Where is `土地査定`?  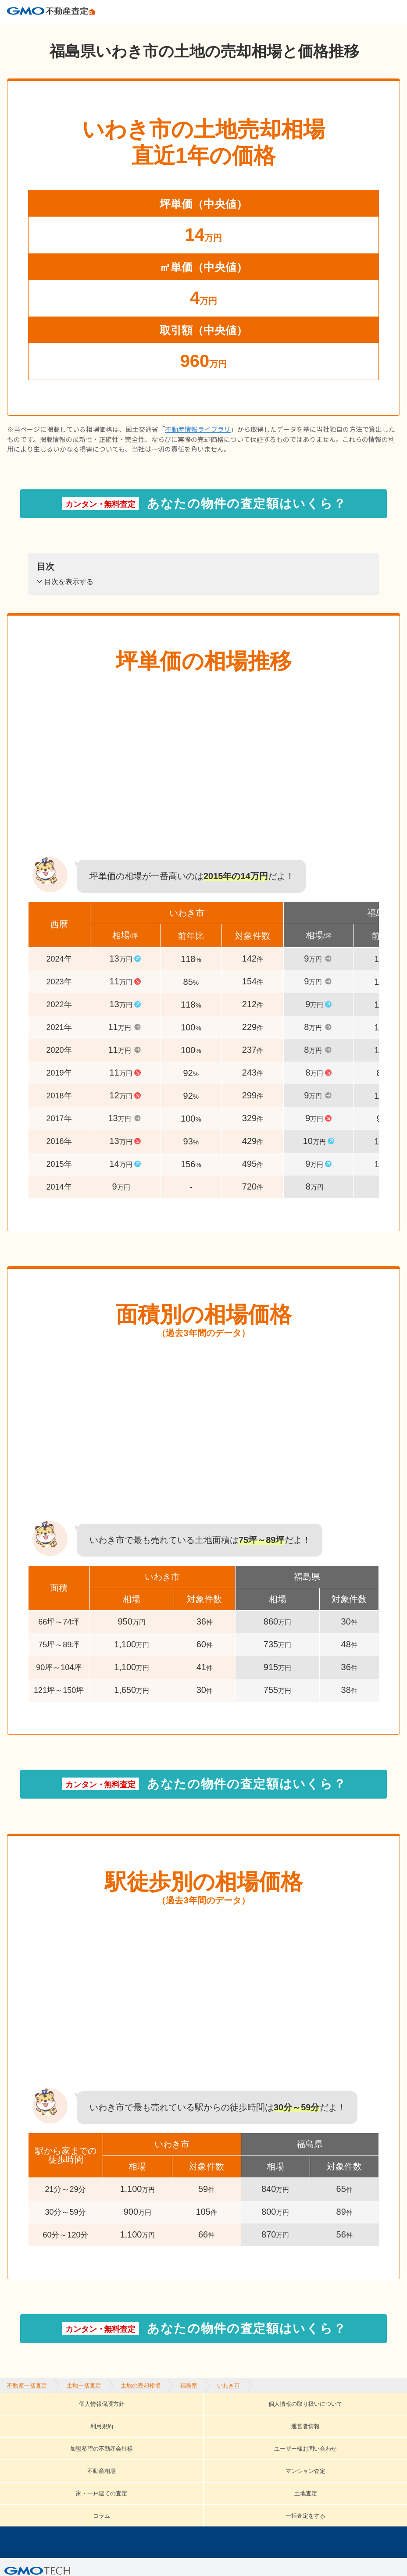 土地査定 is located at coordinates (134, 2443).